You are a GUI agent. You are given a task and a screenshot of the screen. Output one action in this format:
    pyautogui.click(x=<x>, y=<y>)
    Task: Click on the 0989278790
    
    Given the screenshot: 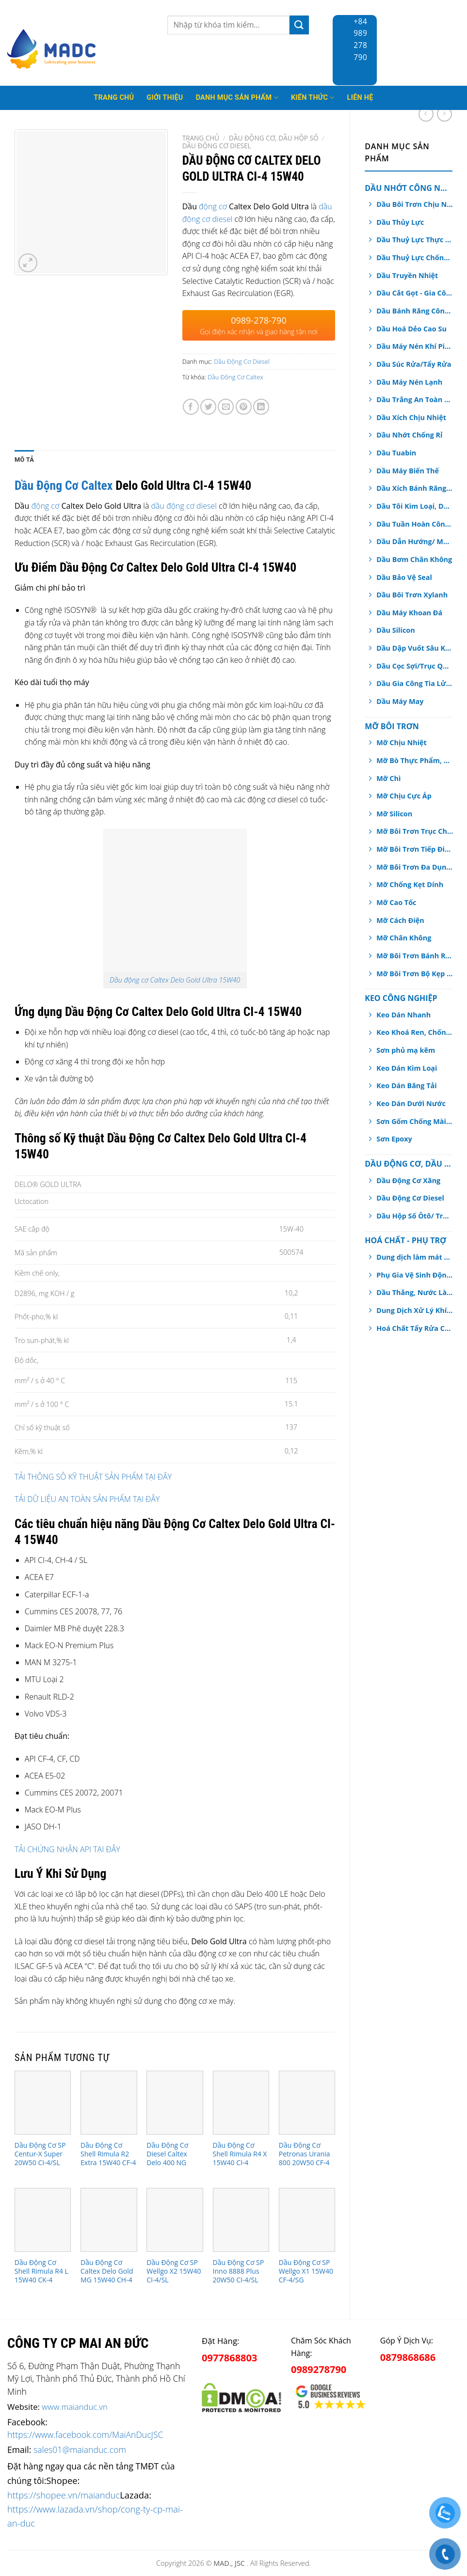 What is the action you would take?
    pyautogui.click(x=318, y=2369)
    